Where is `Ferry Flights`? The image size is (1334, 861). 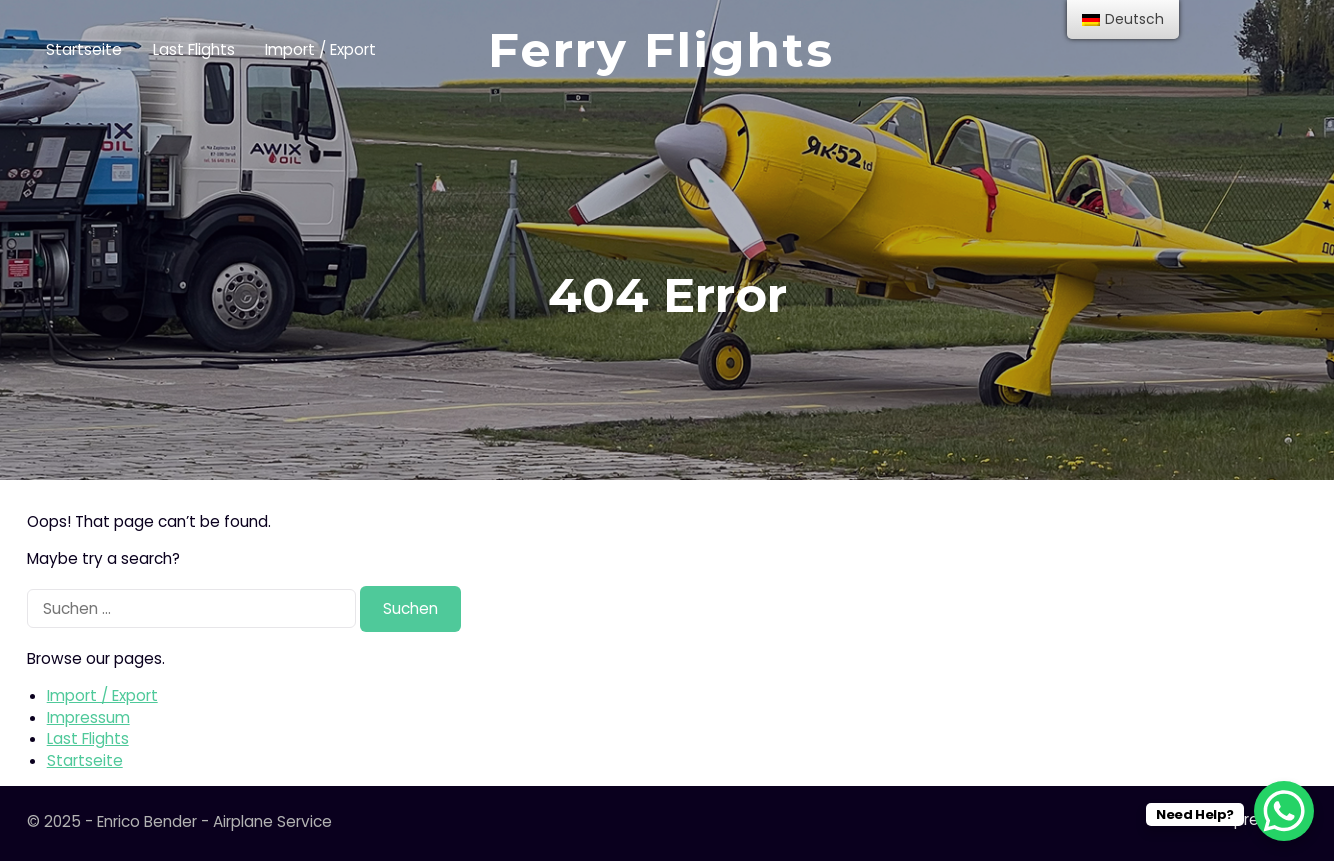 Ferry Flights is located at coordinates (661, 49).